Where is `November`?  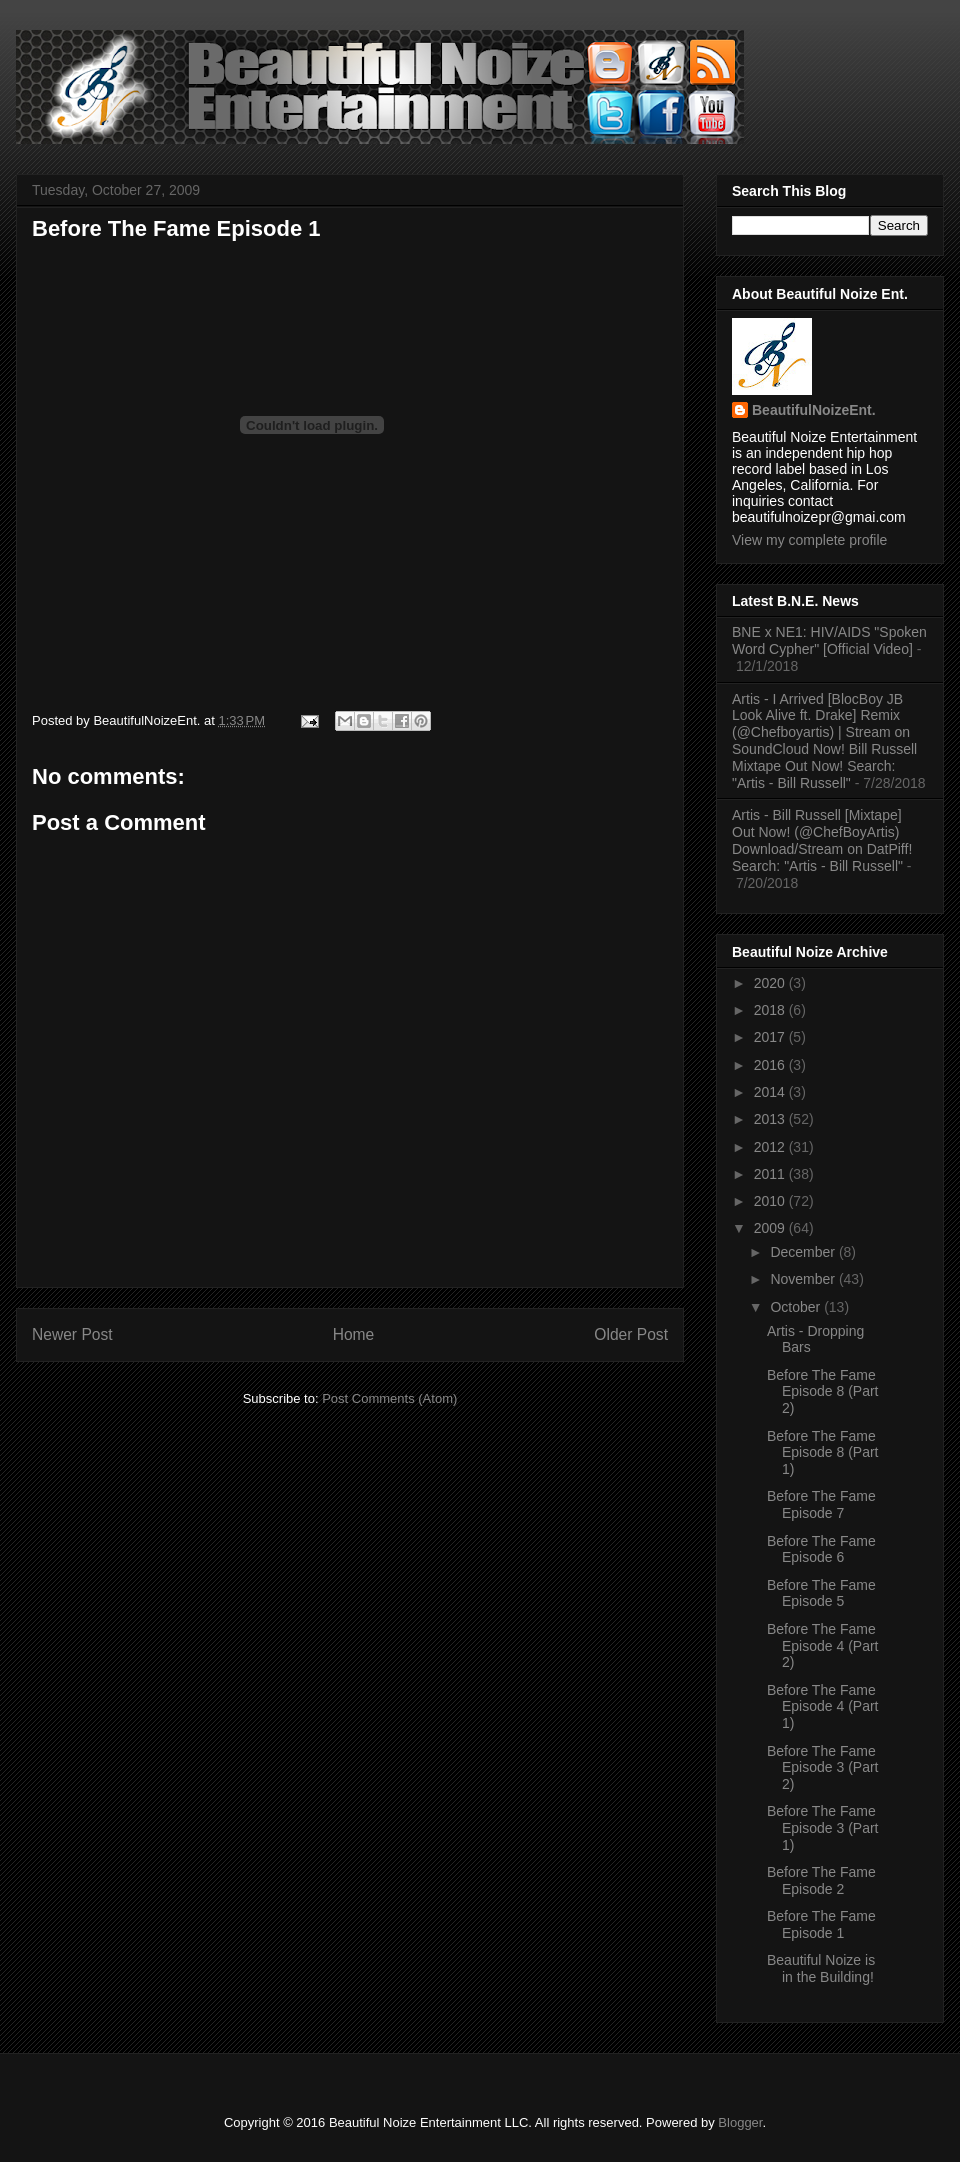
November is located at coordinates (804, 1279).